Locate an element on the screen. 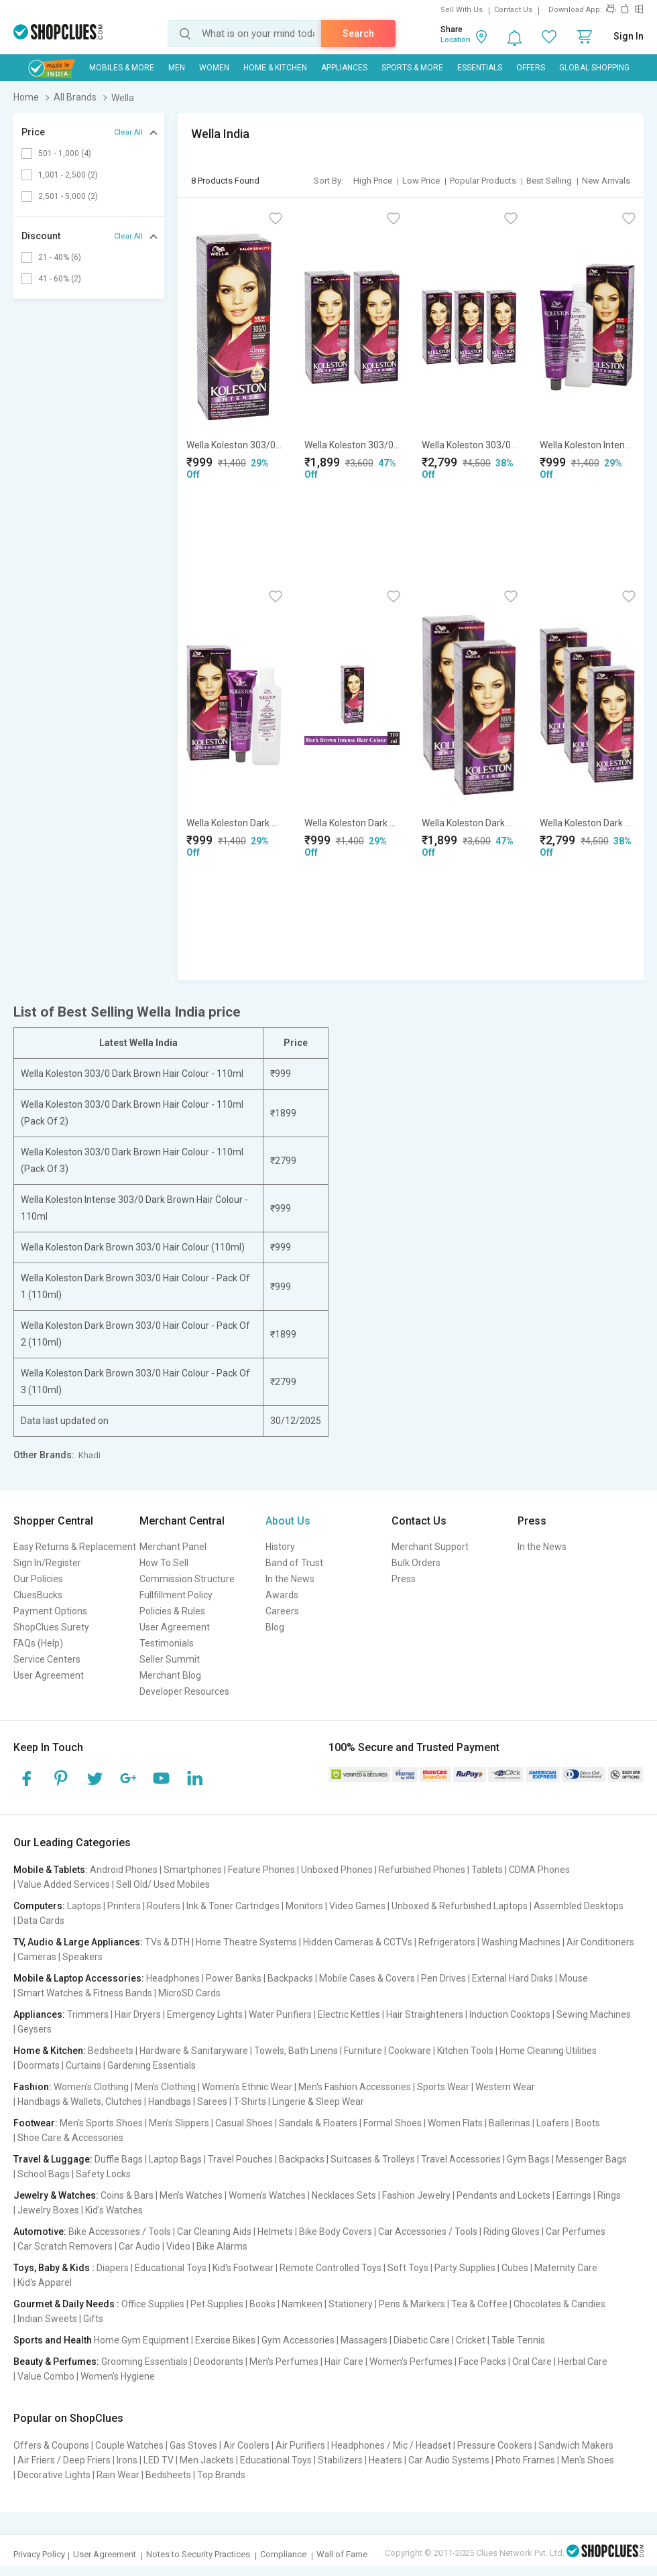  Sell With Us is located at coordinates (461, 9).